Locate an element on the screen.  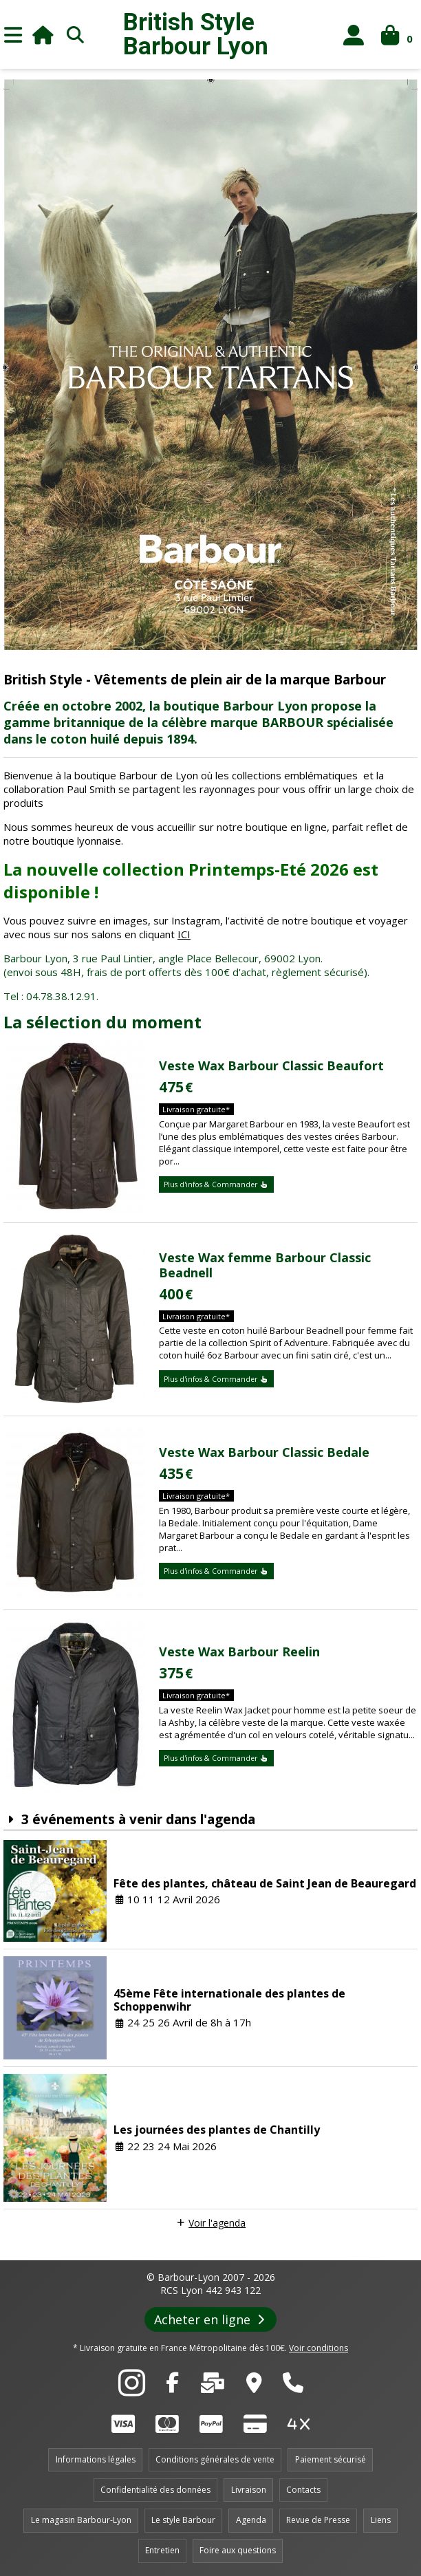
Voir l'agenda is located at coordinates (217, 2222).